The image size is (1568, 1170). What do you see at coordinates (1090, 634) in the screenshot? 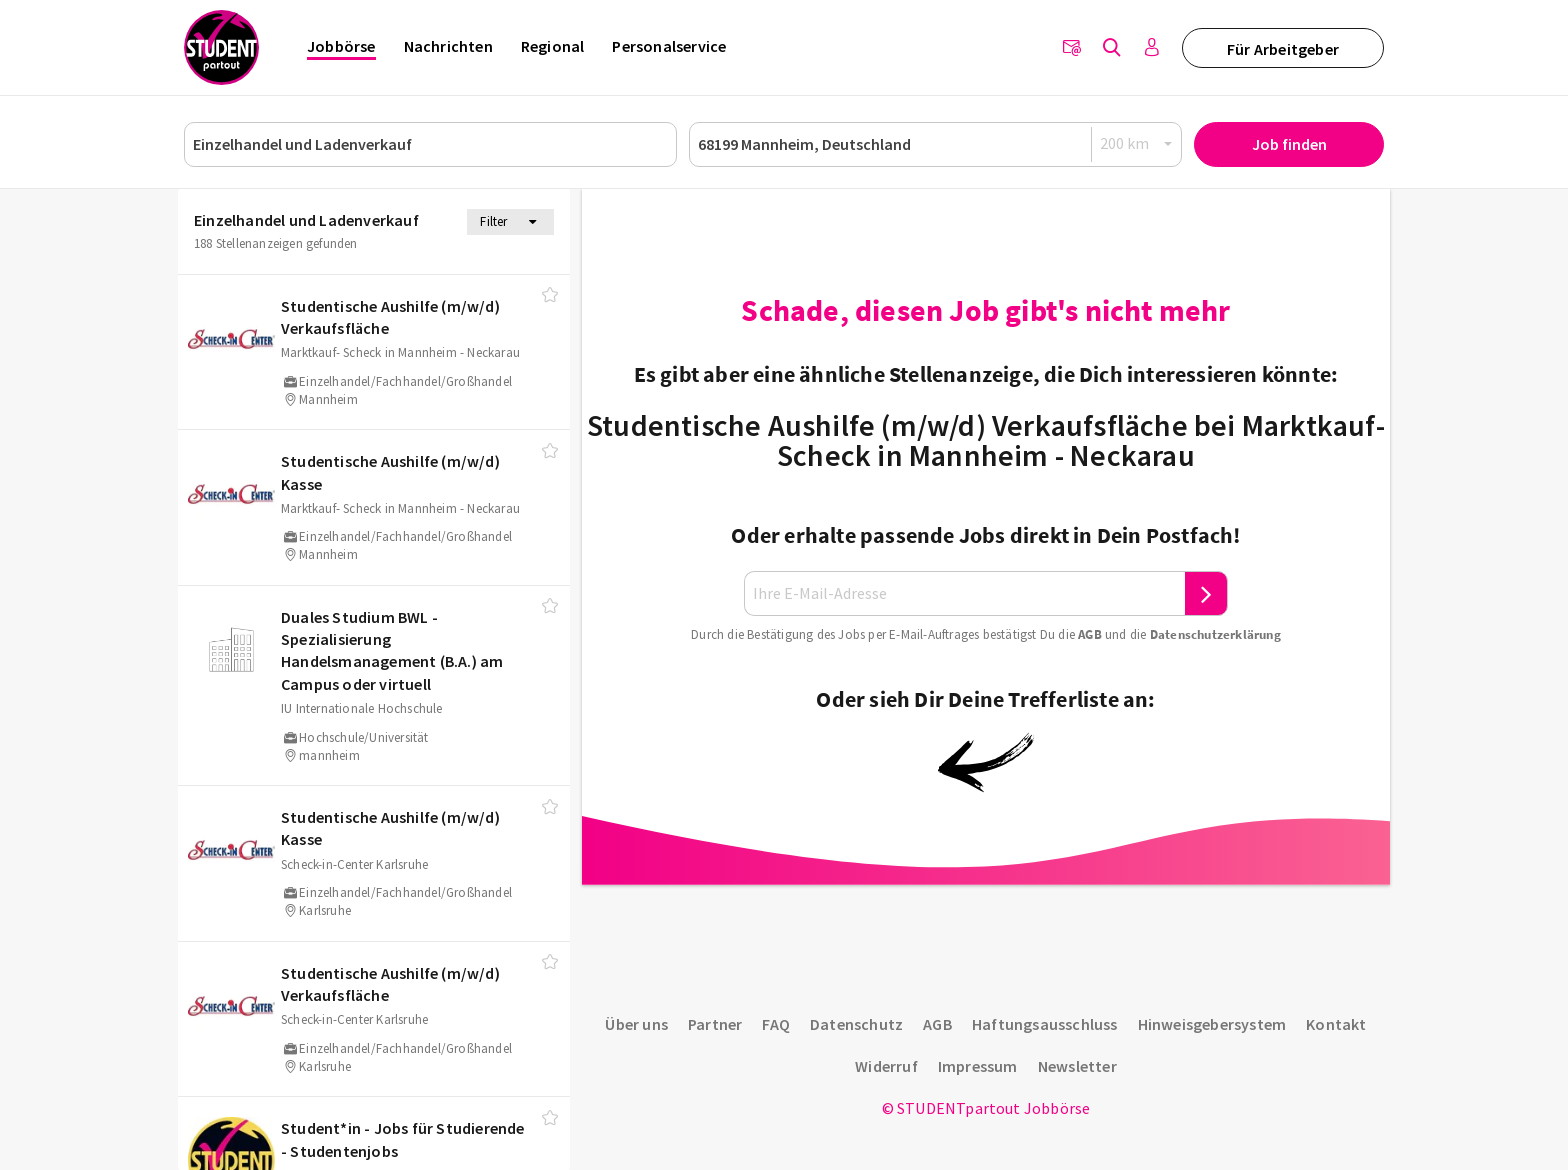
I see `AGB` at bounding box center [1090, 634].